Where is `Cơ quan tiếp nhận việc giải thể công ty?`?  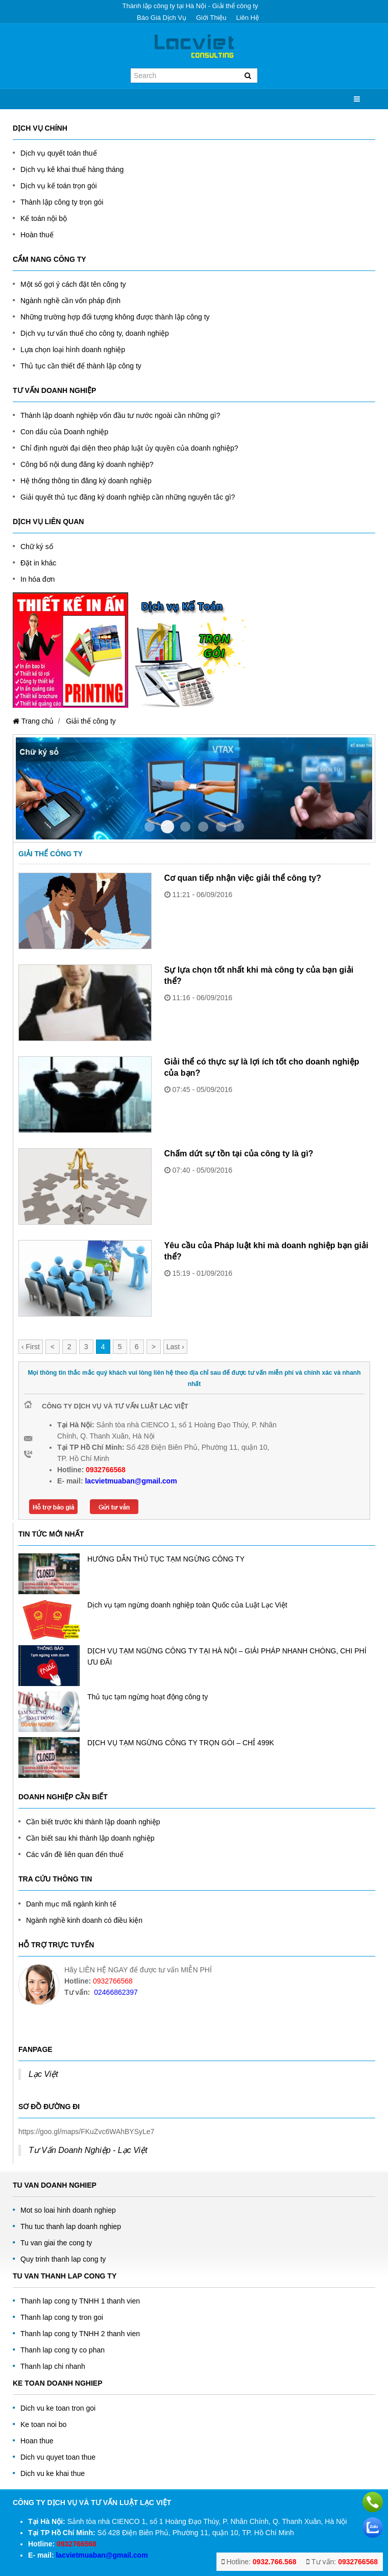 Cơ quan tiếp nhận việc giải thể công ty? is located at coordinates (242, 878).